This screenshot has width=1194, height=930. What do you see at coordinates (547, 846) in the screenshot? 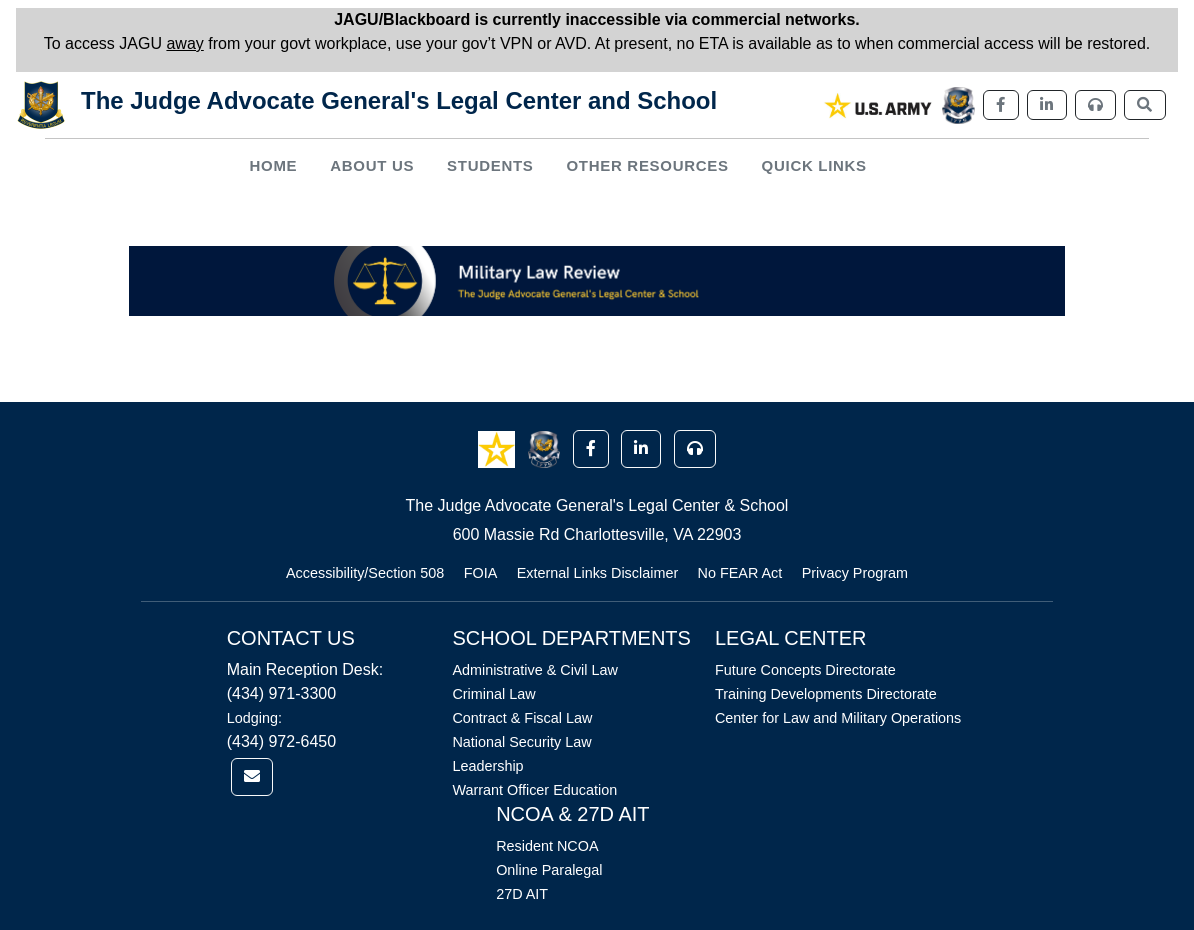
I see `Resident NCOA` at bounding box center [547, 846].